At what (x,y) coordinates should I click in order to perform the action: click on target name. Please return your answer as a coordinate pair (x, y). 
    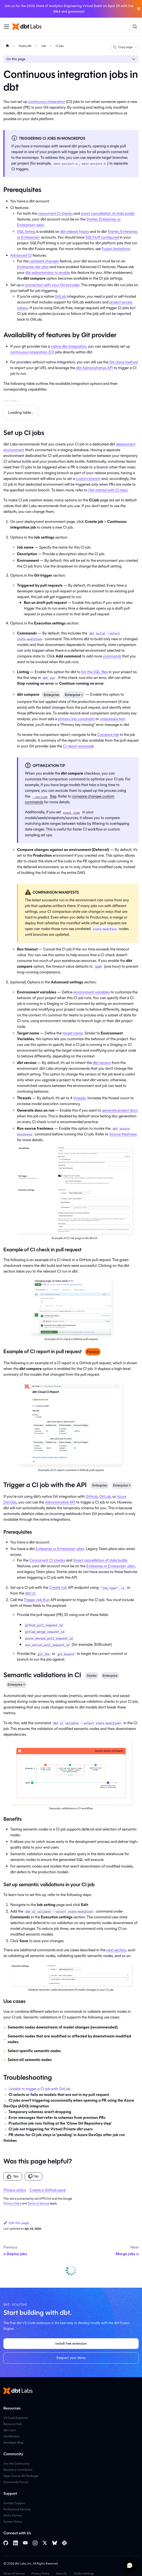
    Looking at the image, I should click on (72, 1033).